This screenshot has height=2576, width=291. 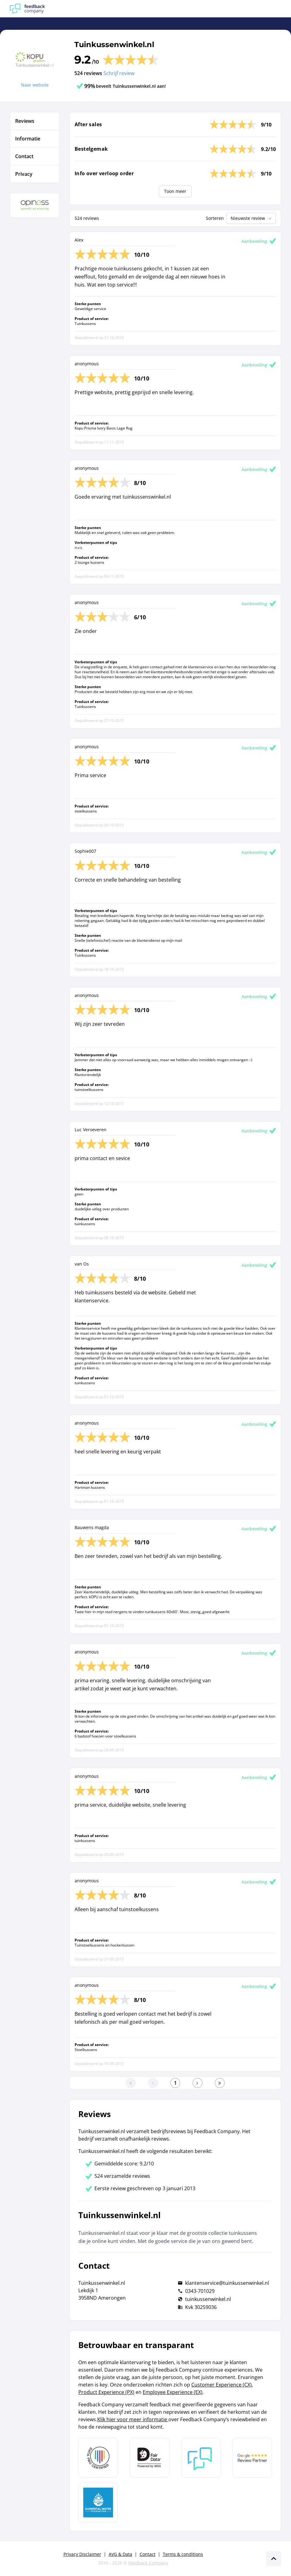 What do you see at coordinates (118, 73) in the screenshot?
I see `Schrijf review` at bounding box center [118, 73].